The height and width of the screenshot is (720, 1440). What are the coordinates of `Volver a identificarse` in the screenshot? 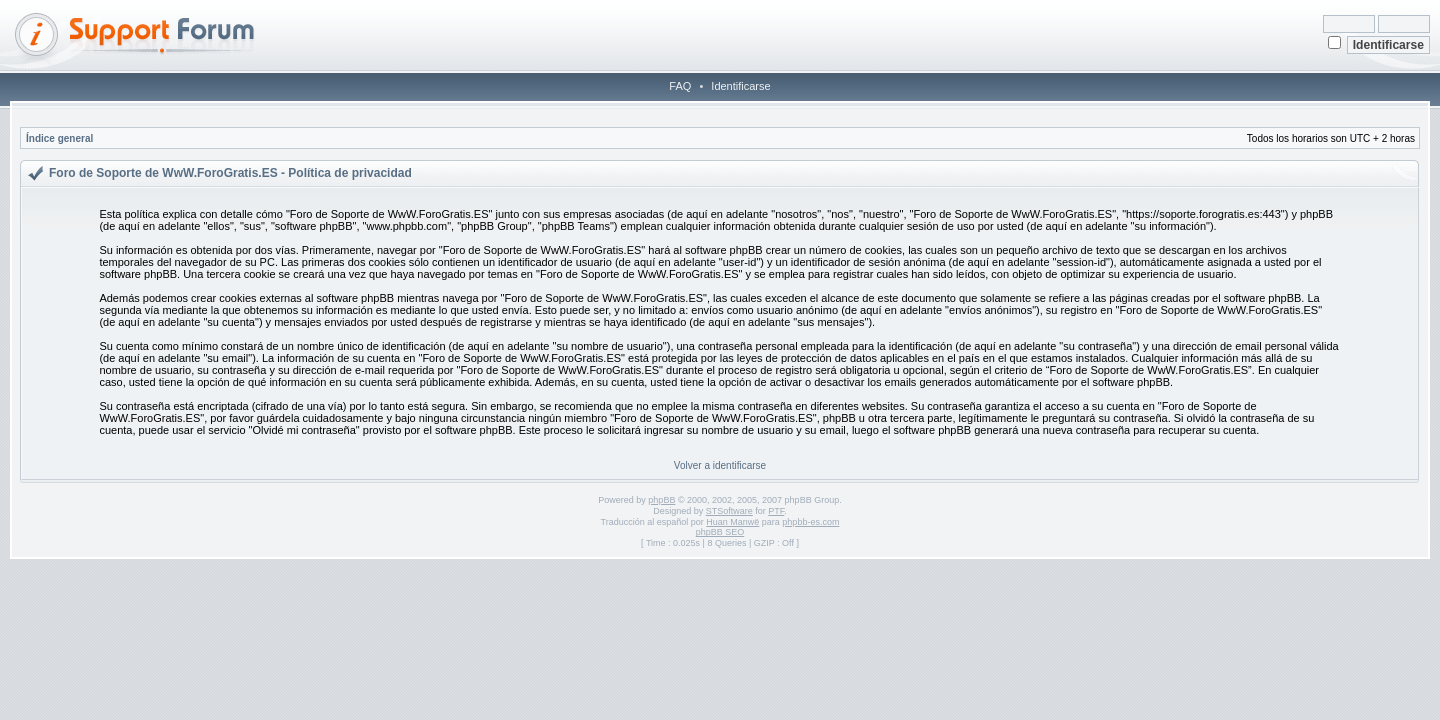 It's located at (720, 465).